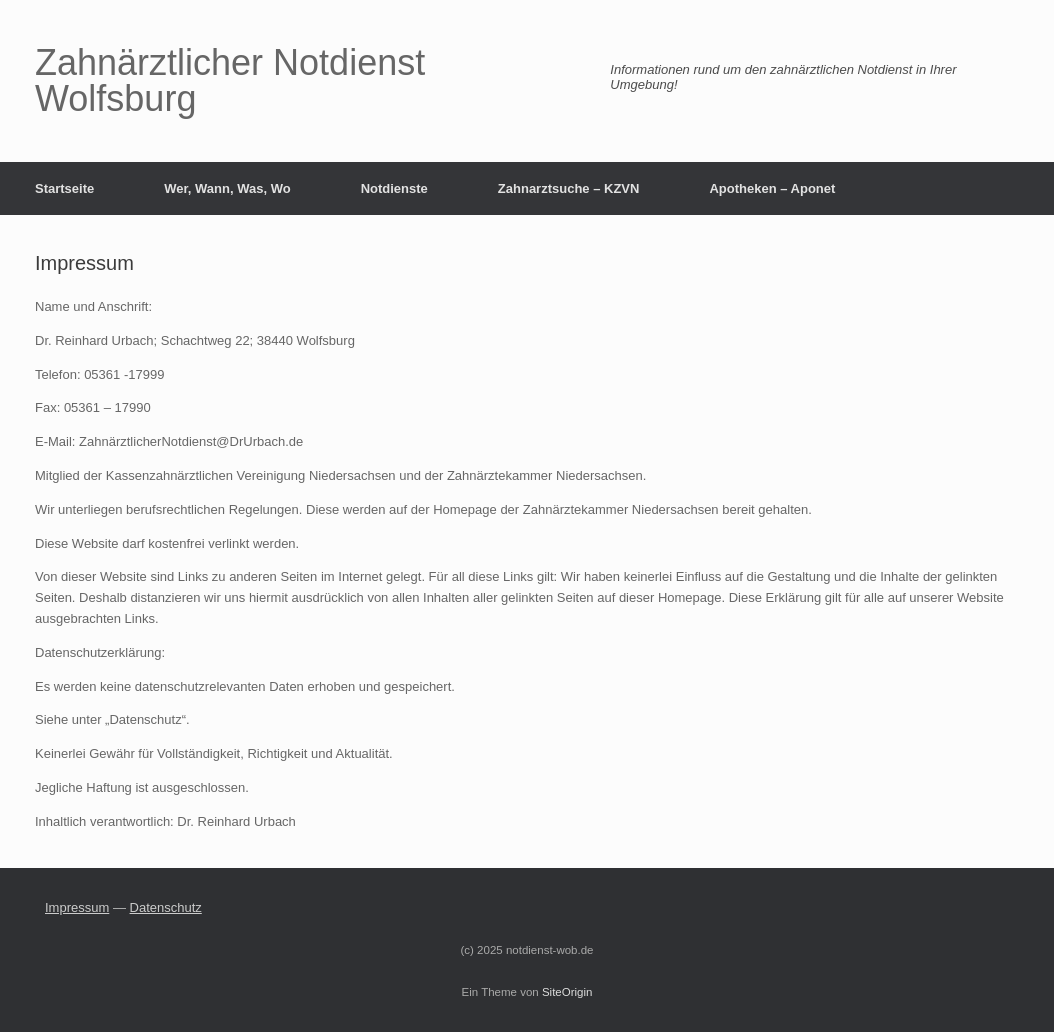 The image size is (1054, 1032). I want to click on SiteOrigin, so click(567, 992).